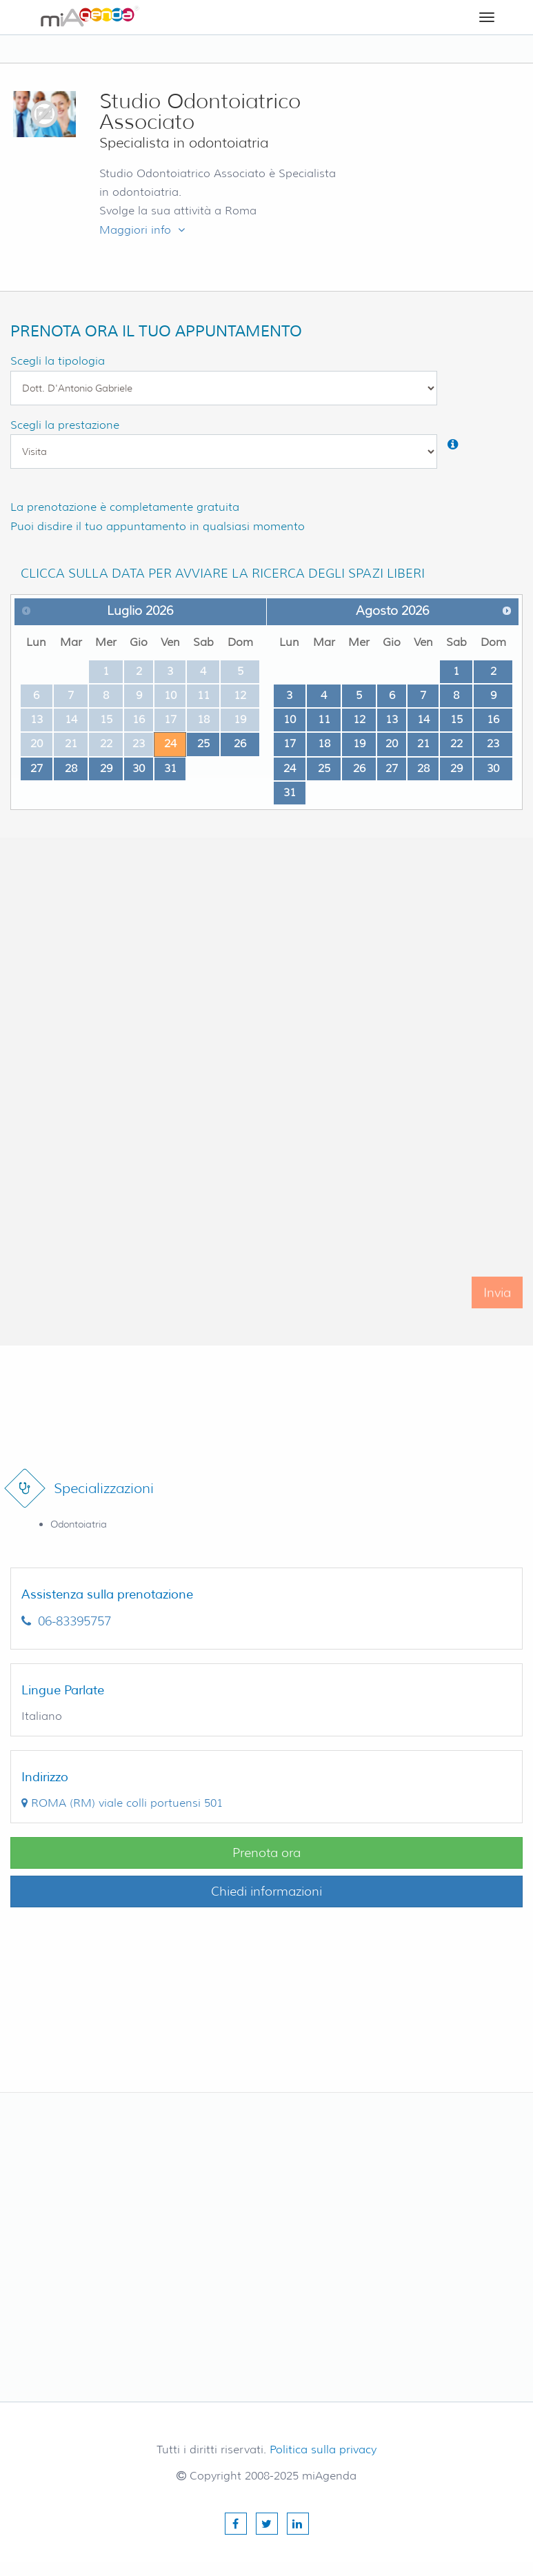  Describe the element at coordinates (106, 768) in the screenshot. I see `29` at that location.